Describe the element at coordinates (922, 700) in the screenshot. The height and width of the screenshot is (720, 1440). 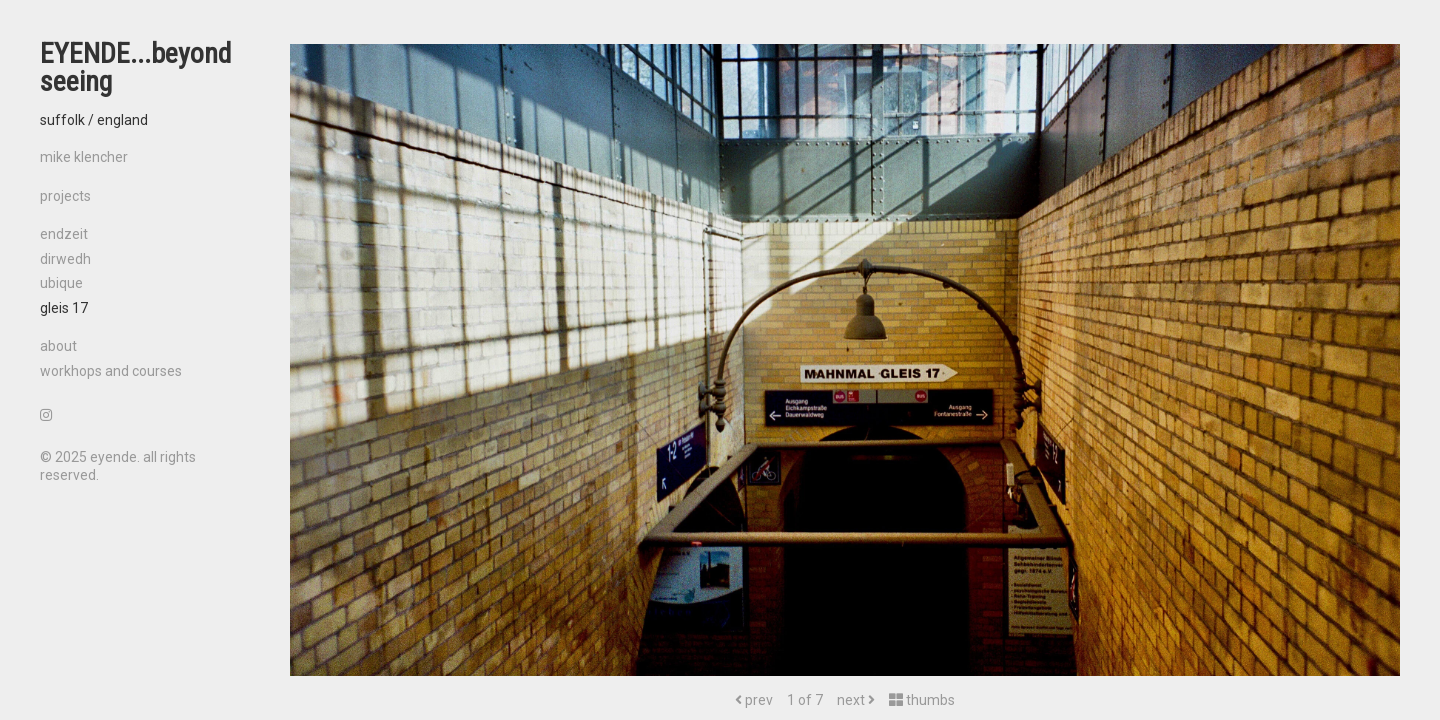
I see `thumbs` at that location.